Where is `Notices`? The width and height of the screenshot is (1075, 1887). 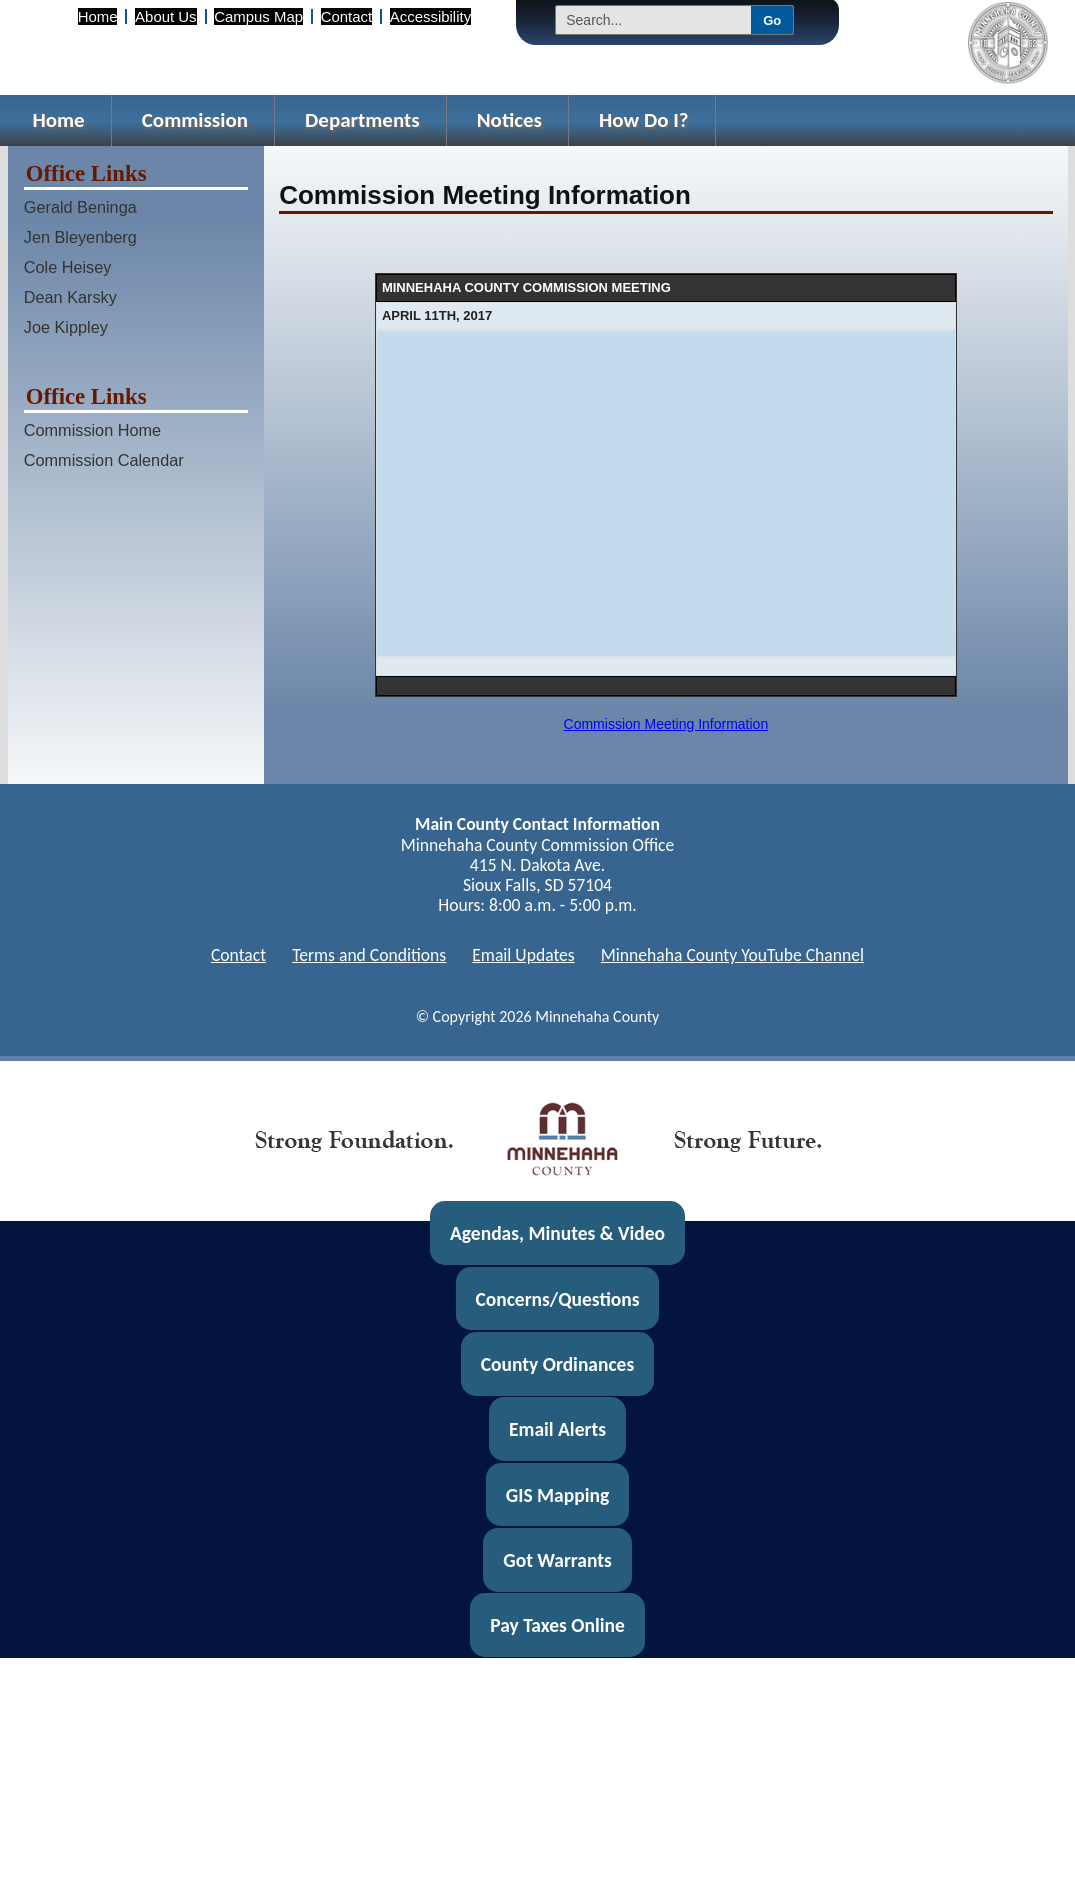
Notices is located at coordinates (509, 120).